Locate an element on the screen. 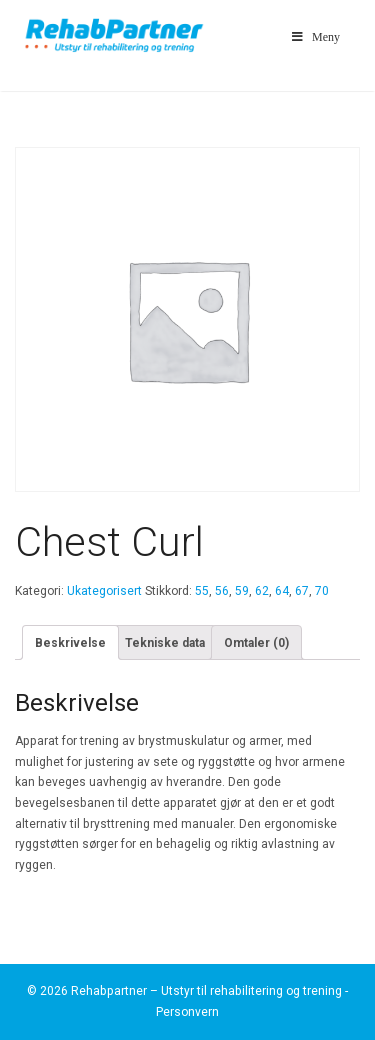 The image size is (375, 1040). 70 is located at coordinates (322, 591).